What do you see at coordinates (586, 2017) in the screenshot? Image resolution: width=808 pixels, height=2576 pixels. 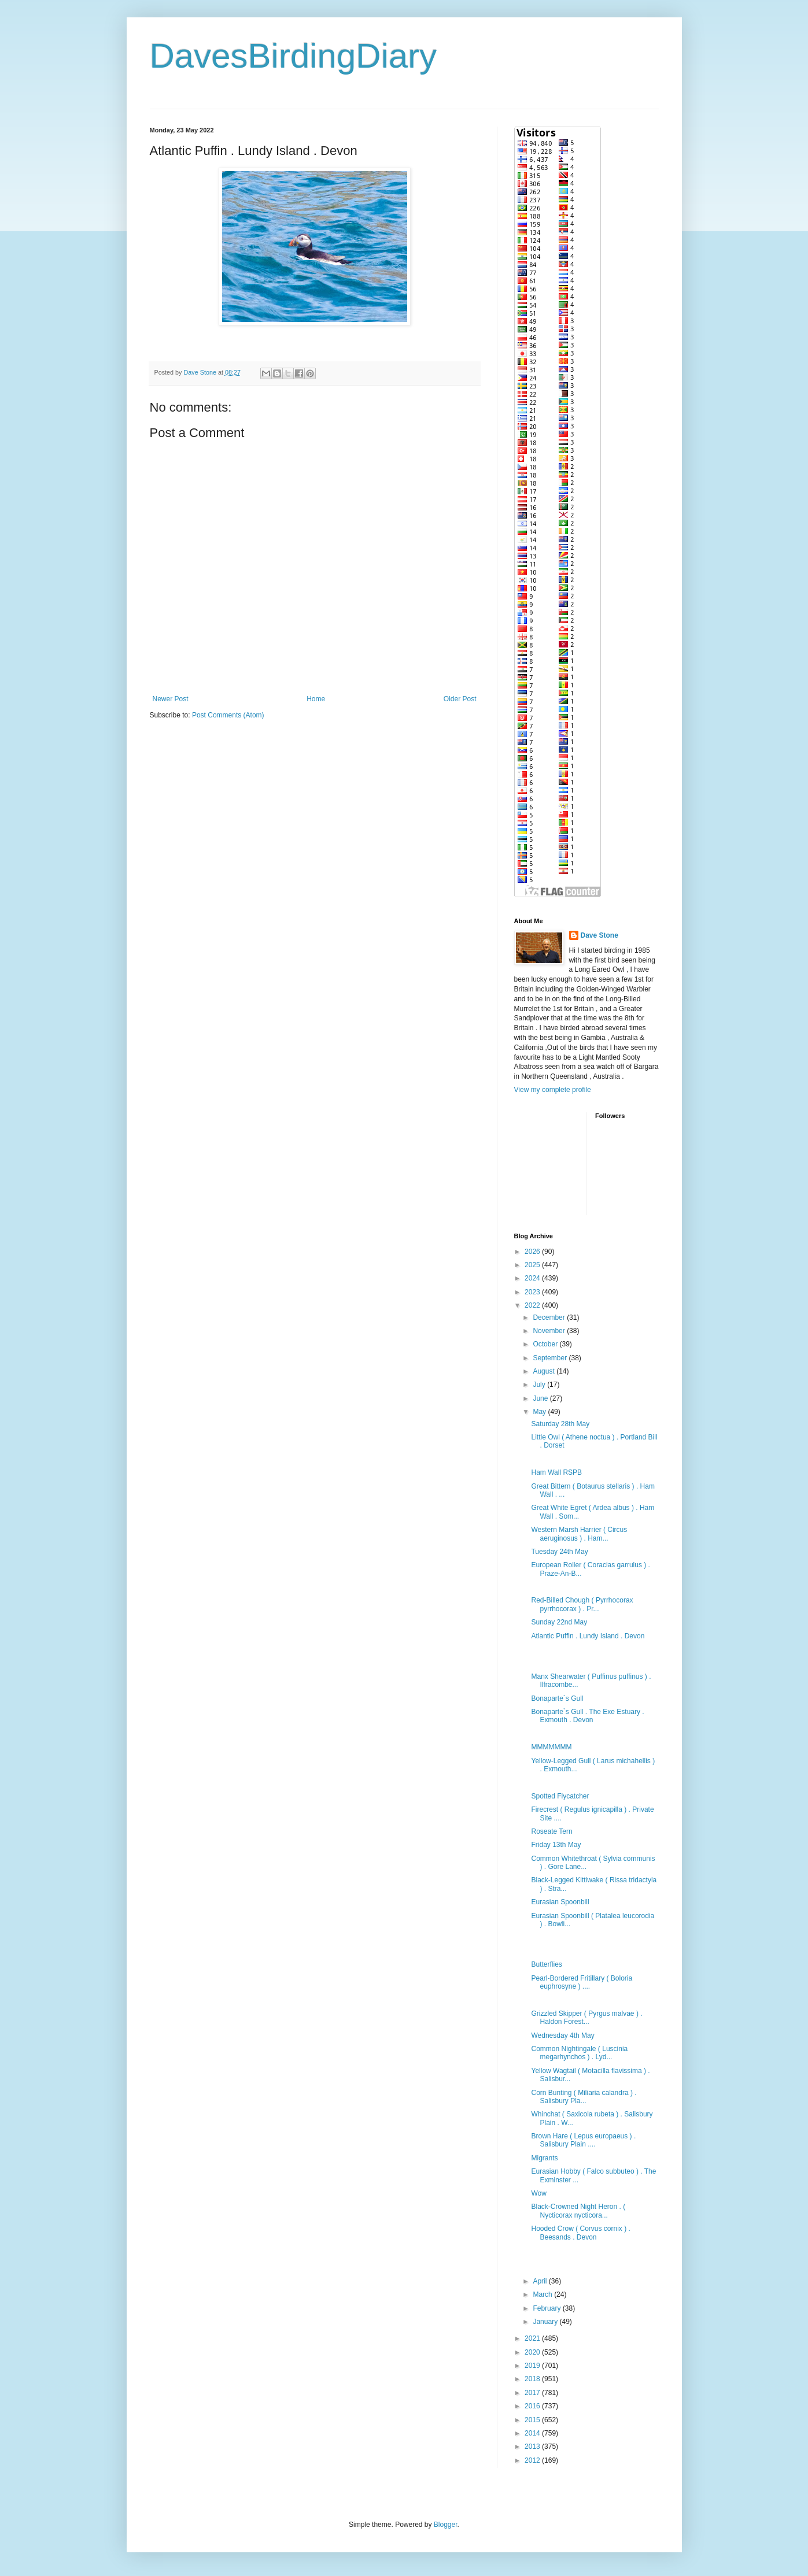 I see `Grizzled Skipper ( Pyrgus malvae ) . Haldon Forest...` at bounding box center [586, 2017].